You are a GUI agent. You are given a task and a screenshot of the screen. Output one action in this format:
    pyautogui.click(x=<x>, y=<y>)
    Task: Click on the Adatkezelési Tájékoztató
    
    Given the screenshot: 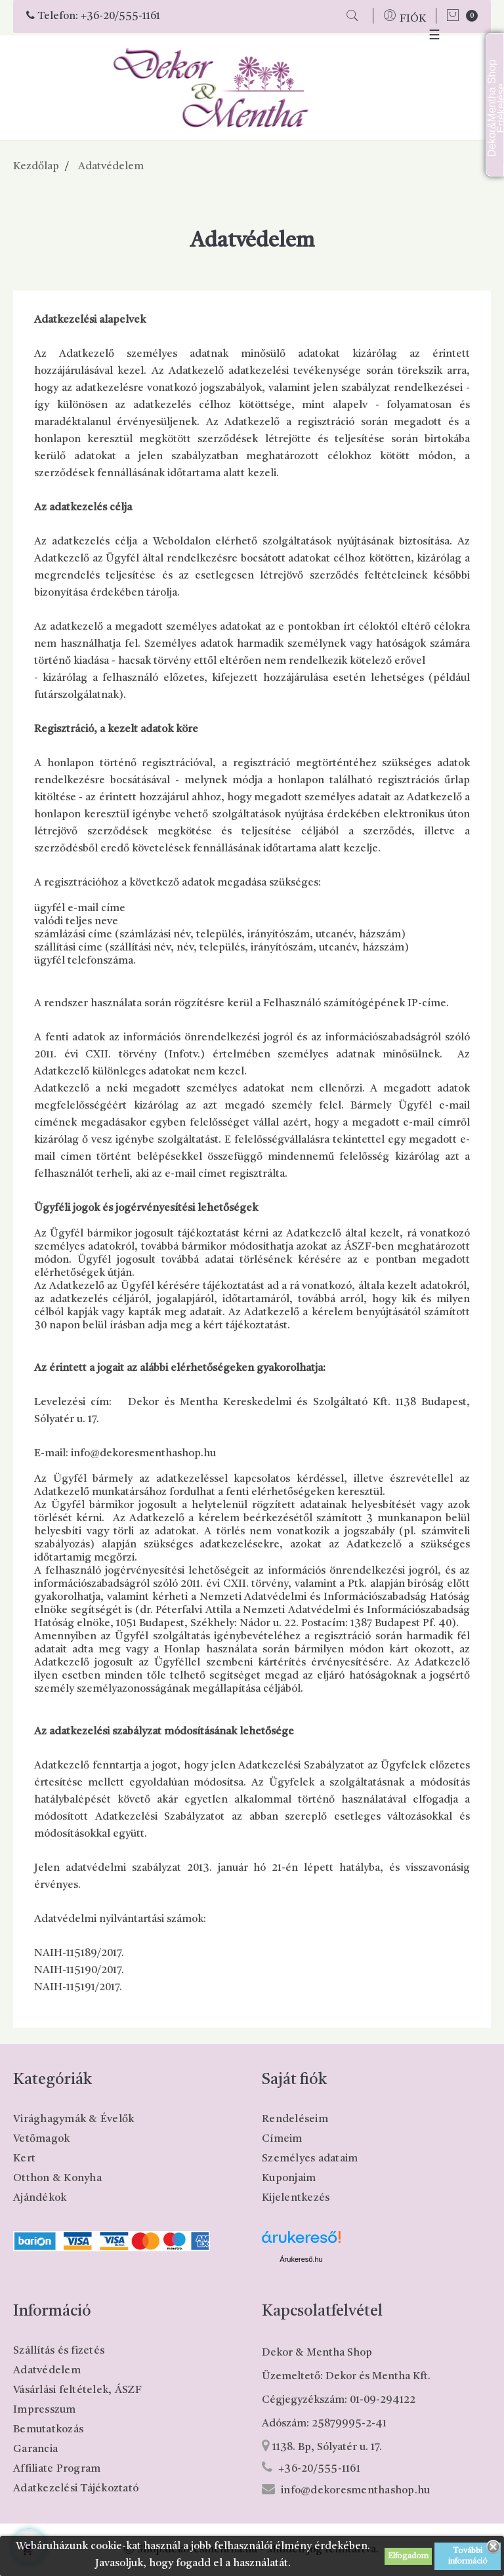 What is the action you would take?
    pyautogui.click(x=75, y=2489)
    